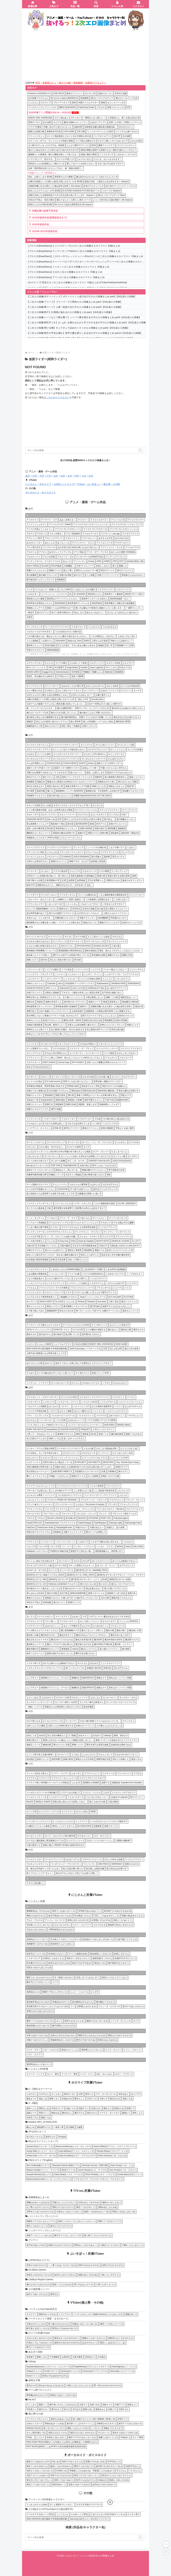  What do you see at coordinates (120, 1678) in the screenshot?
I see `群れなせ！シートン学園` at bounding box center [120, 1678].